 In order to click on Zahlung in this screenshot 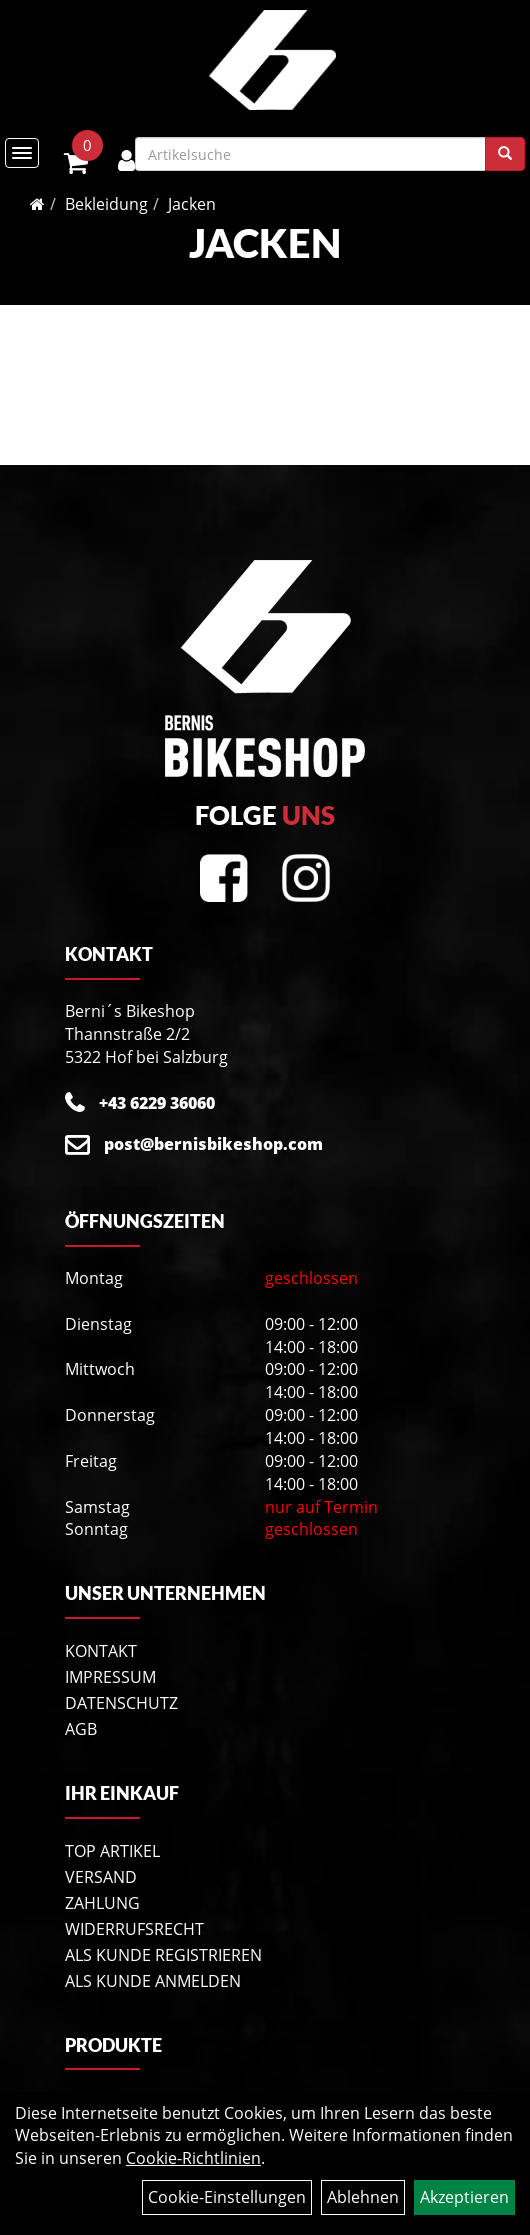, I will do `click(102, 1903)`.